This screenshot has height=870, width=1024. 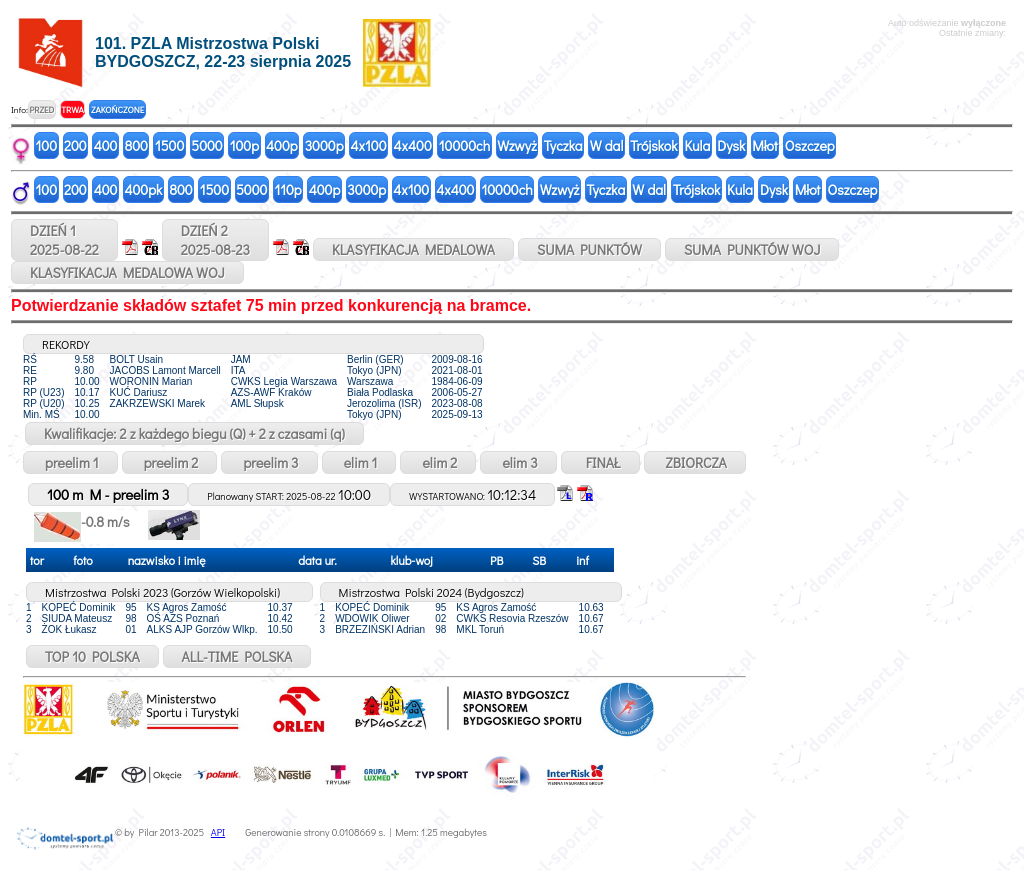 What do you see at coordinates (75, 145) in the screenshot?
I see `200` at bounding box center [75, 145].